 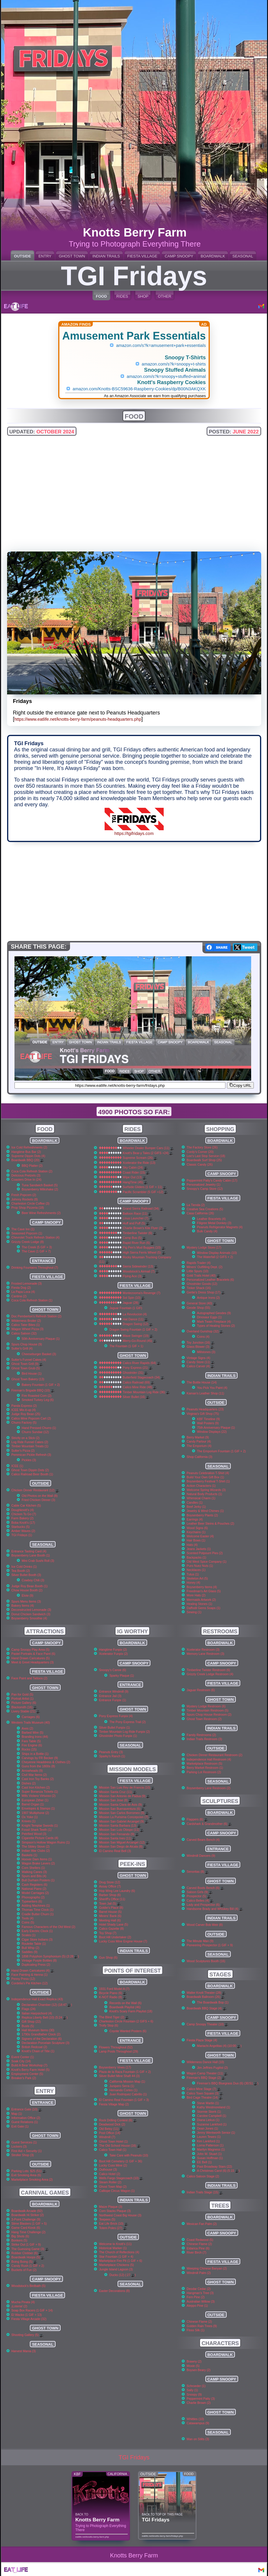 I want to click on Boardwalk Surf Shop (25), so click(x=204, y=1160).